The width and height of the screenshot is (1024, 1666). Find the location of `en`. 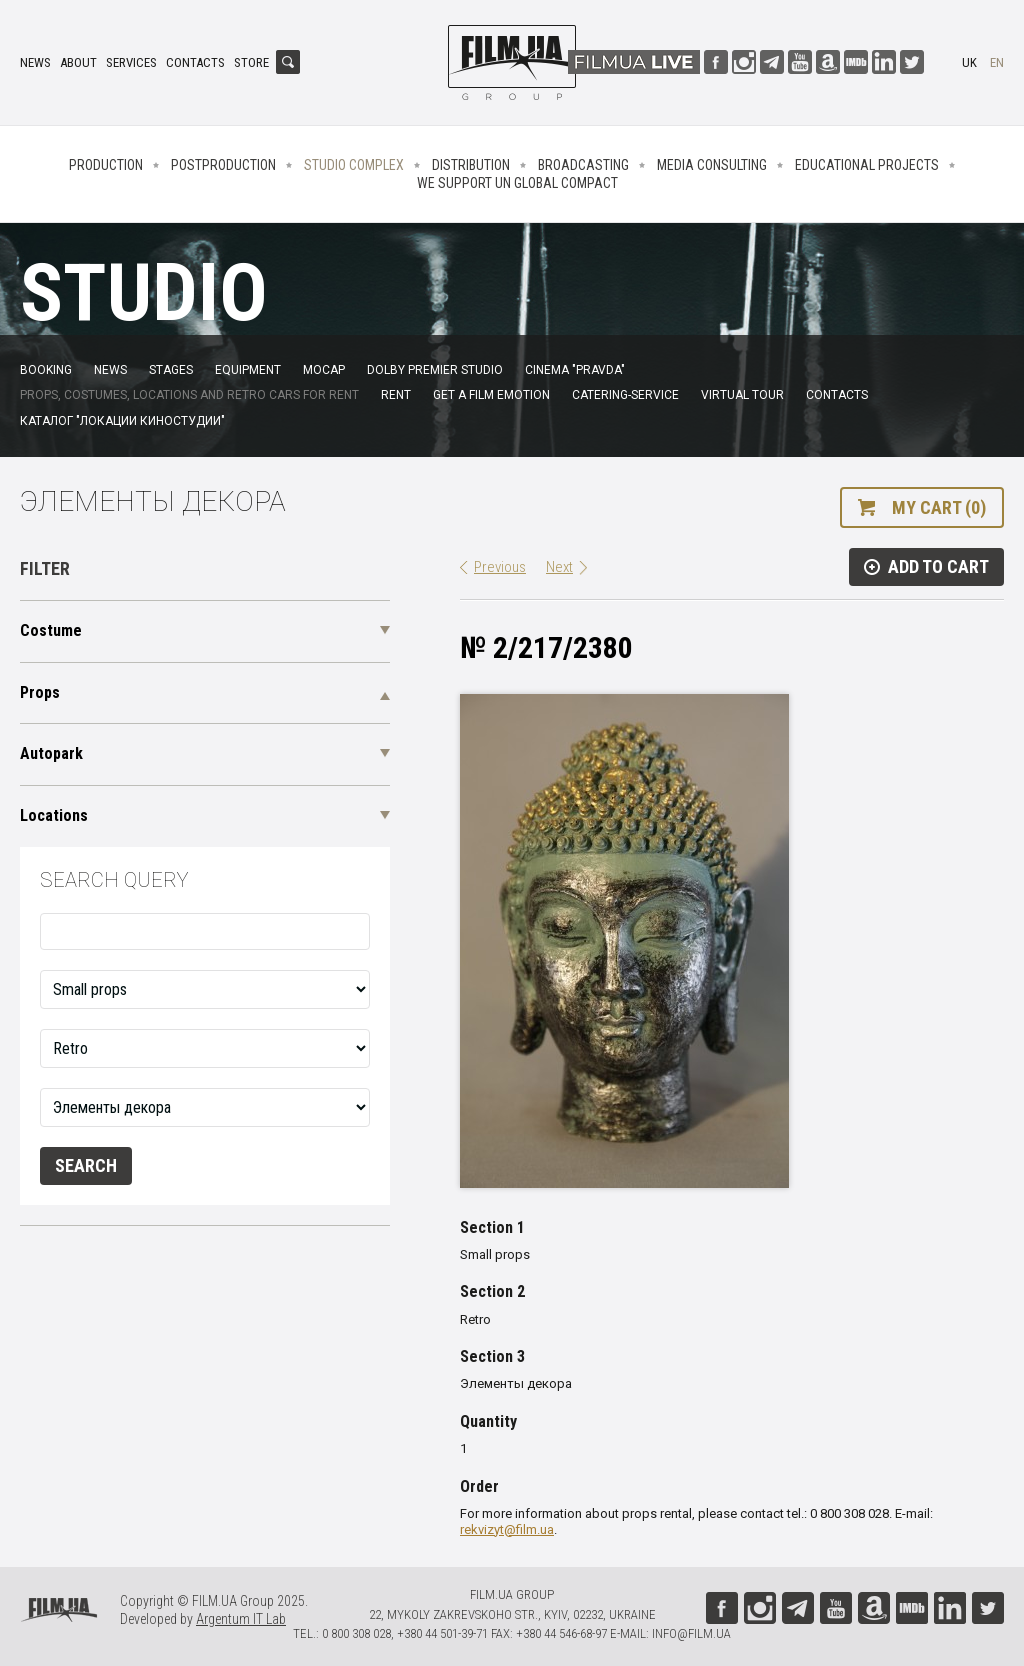

en is located at coordinates (997, 62).